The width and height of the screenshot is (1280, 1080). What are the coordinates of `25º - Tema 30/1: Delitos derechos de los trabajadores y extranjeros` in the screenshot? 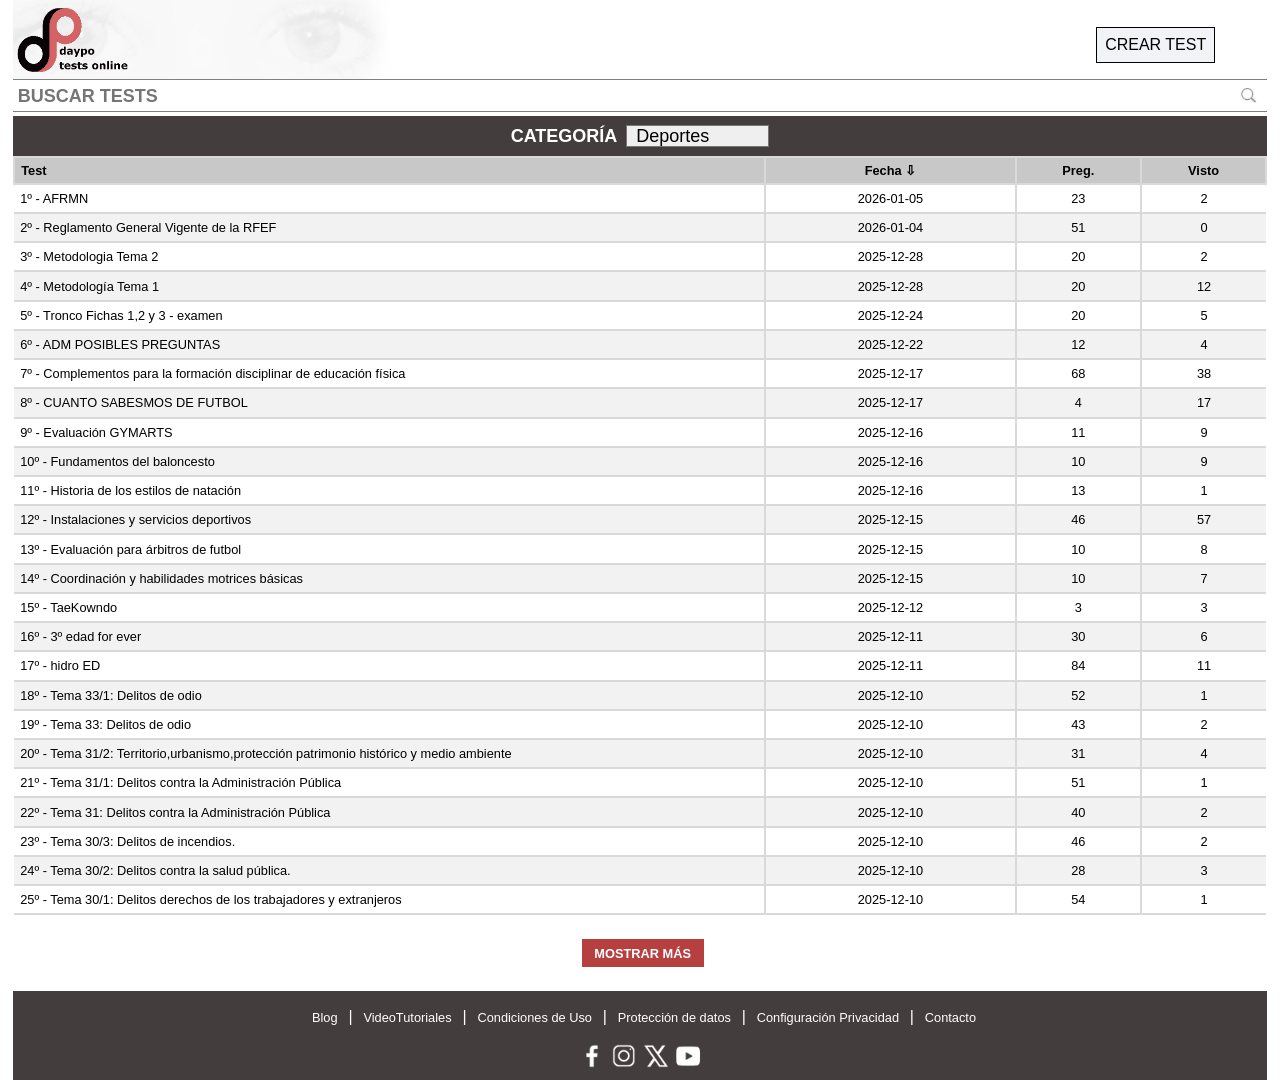 It's located at (210, 899).